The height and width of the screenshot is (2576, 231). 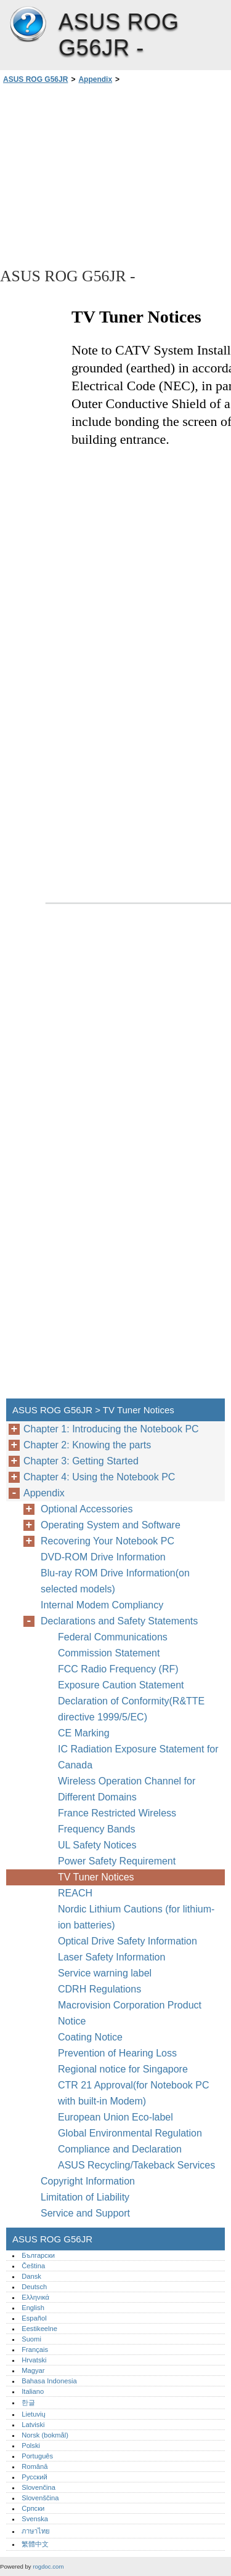 What do you see at coordinates (117, 1861) in the screenshot?
I see `Power Safety Requirement` at bounding box center [117, 1861].